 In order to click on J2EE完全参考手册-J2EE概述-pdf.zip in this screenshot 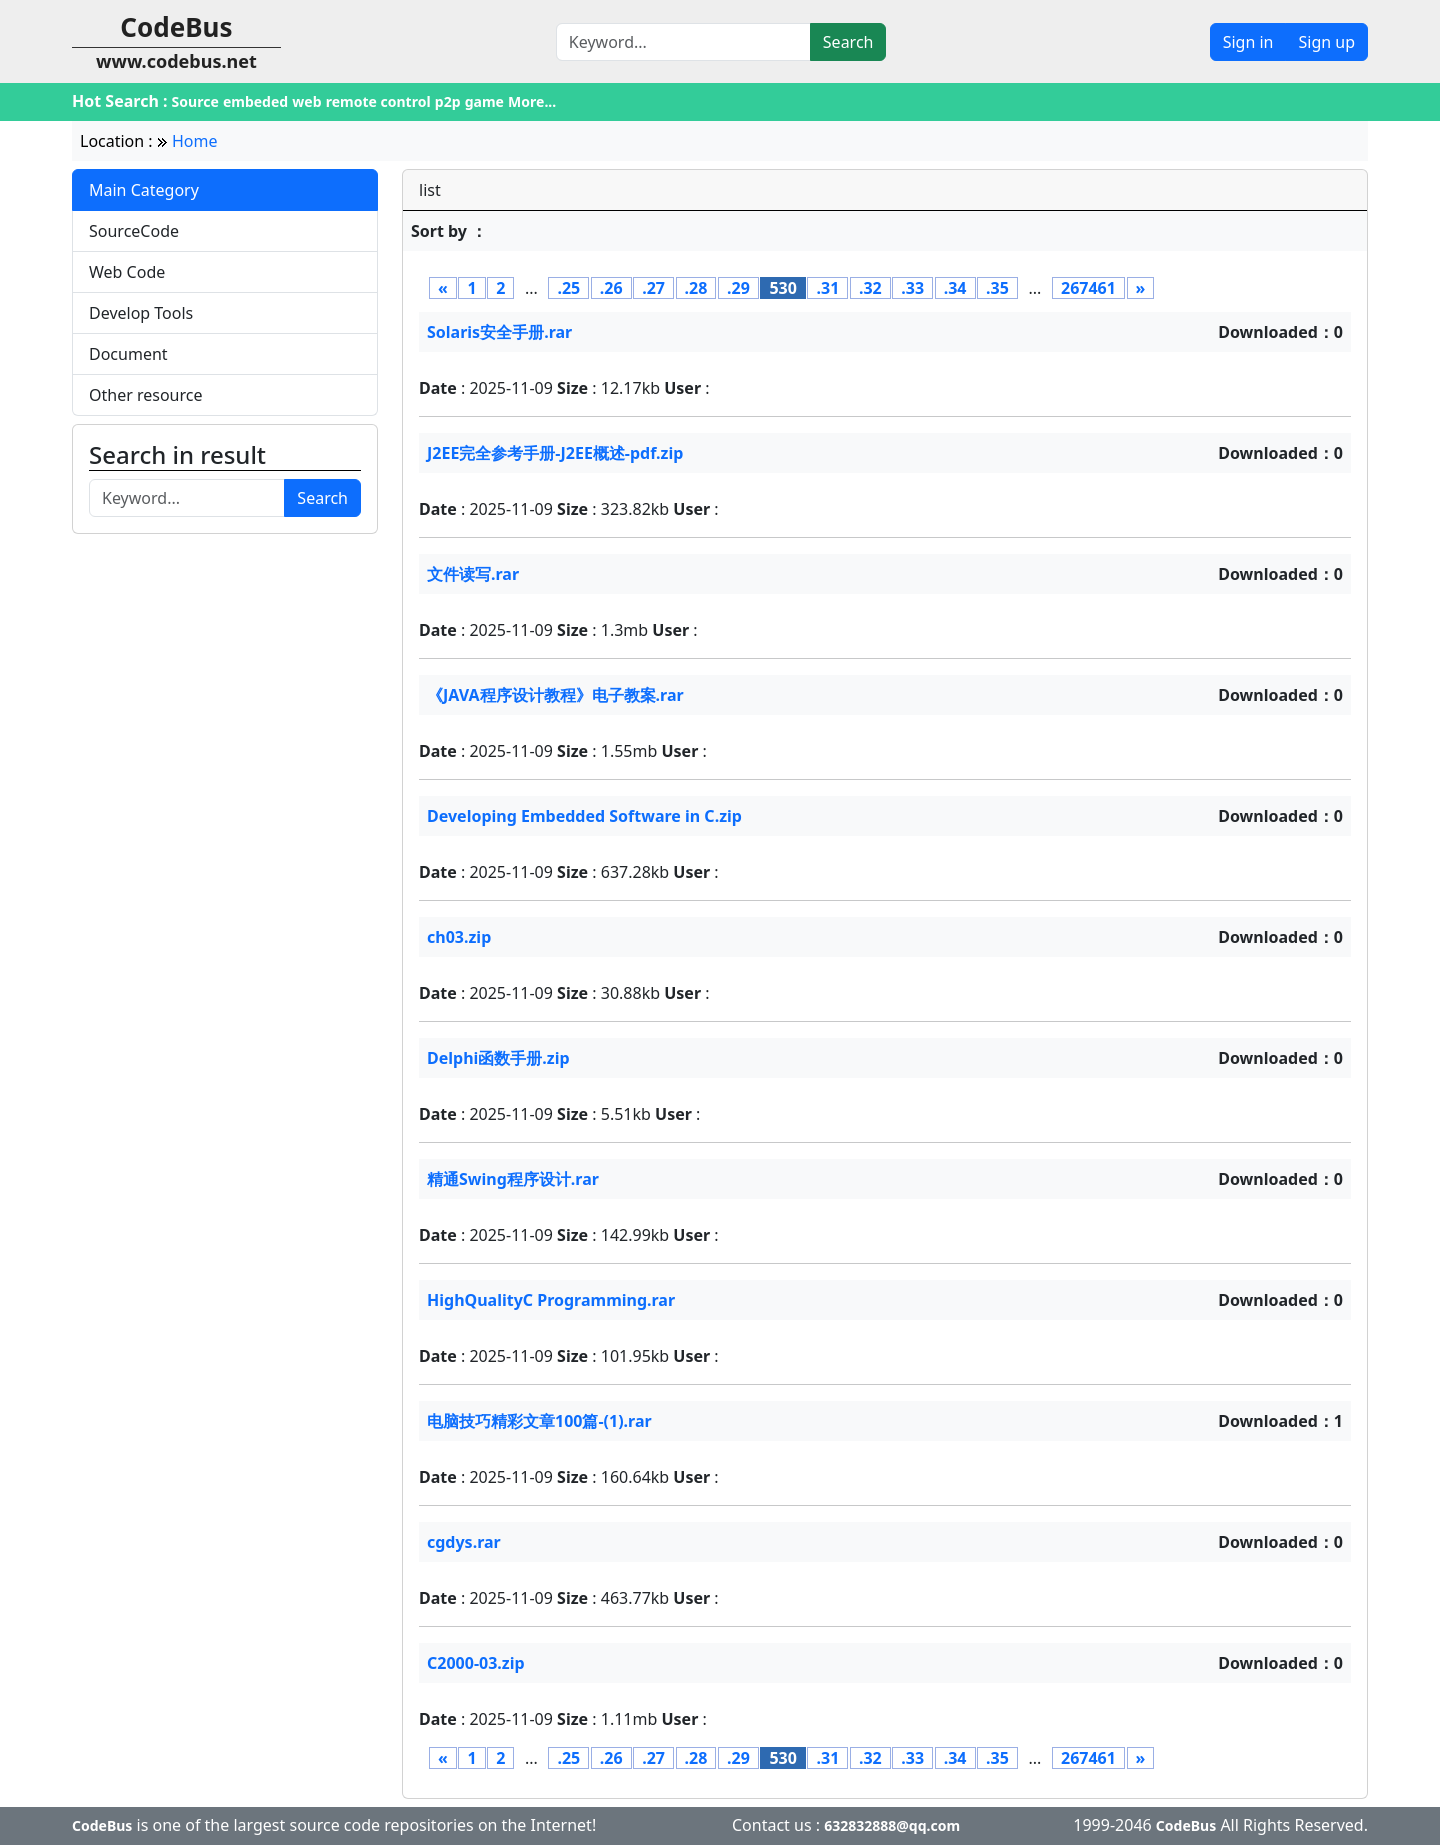, I will do `click(555, 453)`.